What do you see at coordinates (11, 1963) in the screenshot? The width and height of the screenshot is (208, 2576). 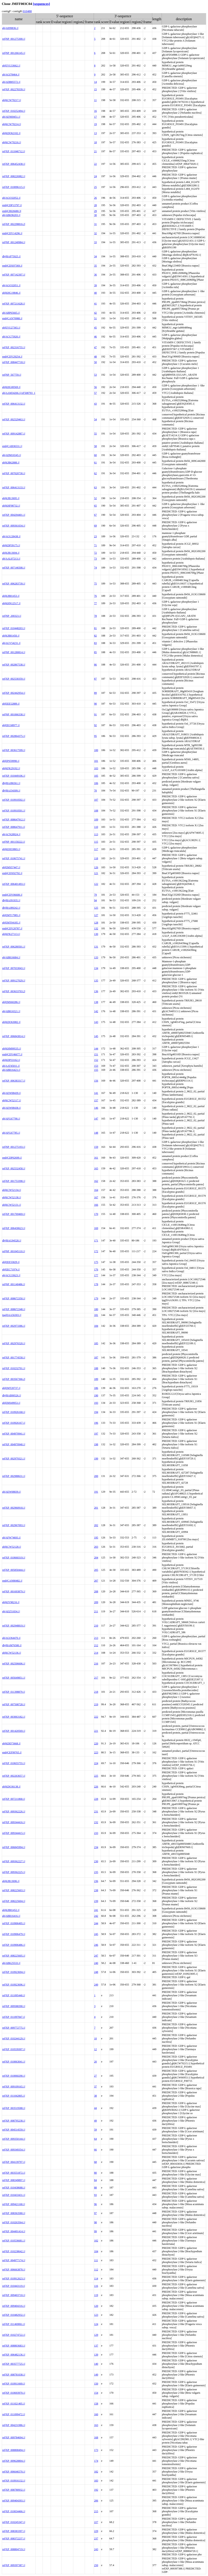 I see `gb|ABK25533.1|` at bounding box center [11, 1963].